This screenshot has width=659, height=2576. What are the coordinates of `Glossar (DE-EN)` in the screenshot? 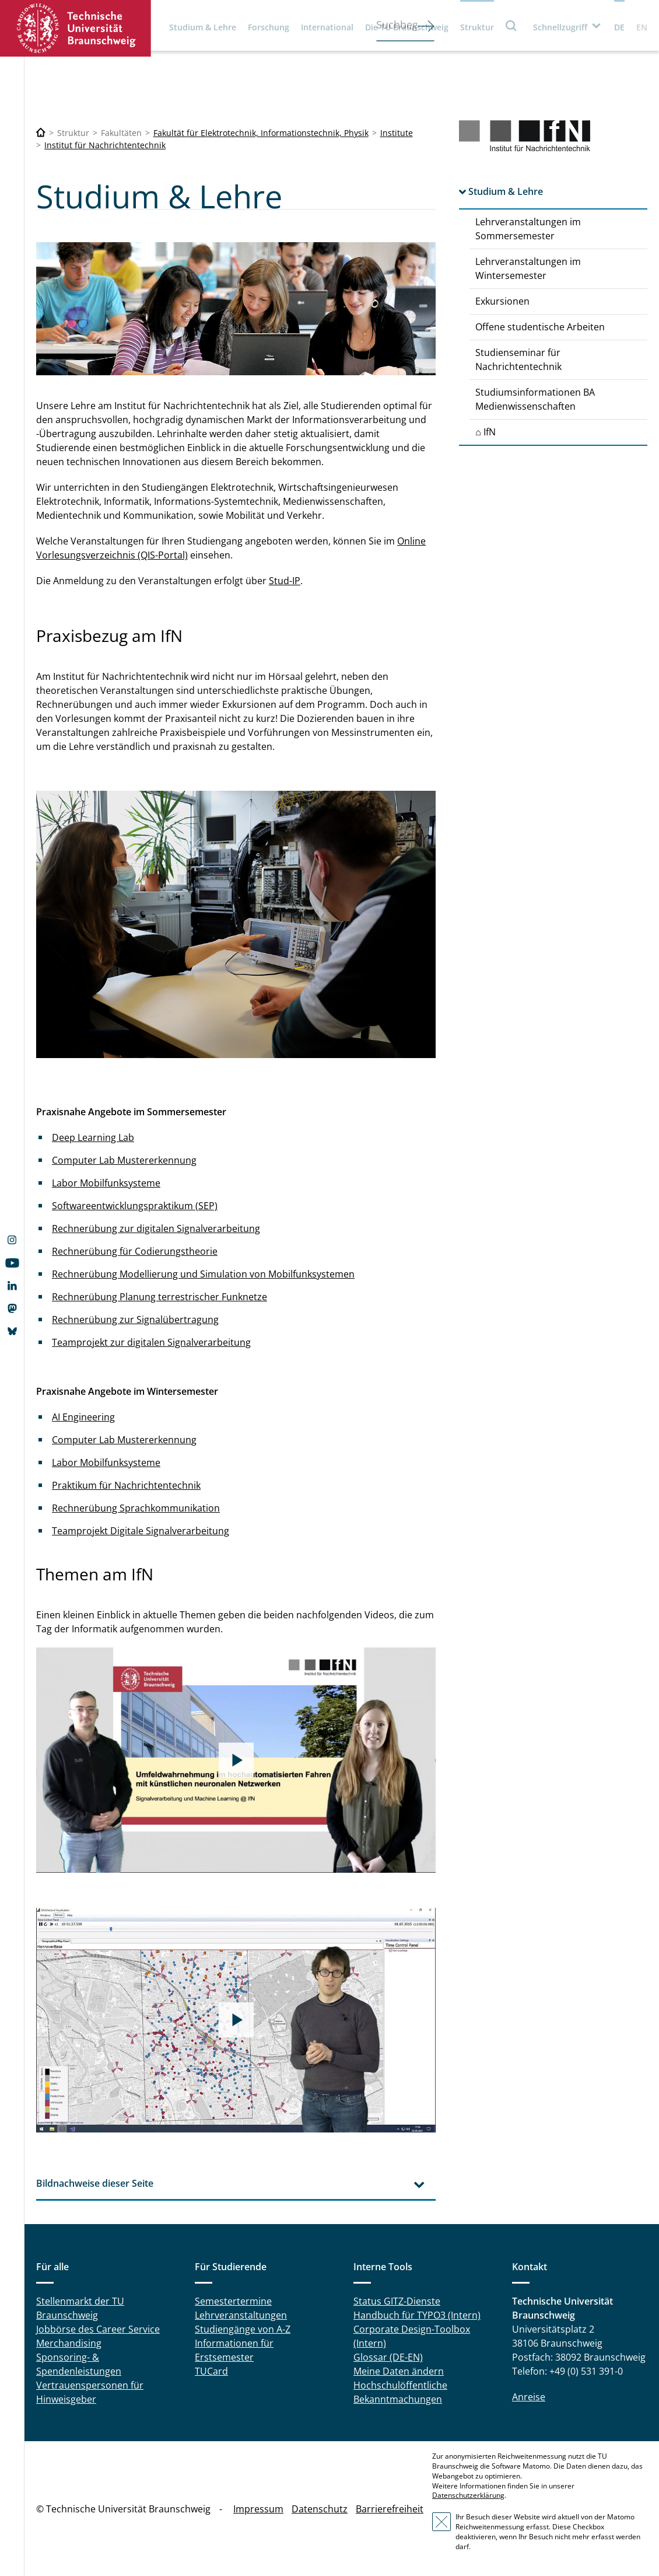 It's located at (388, 2357).